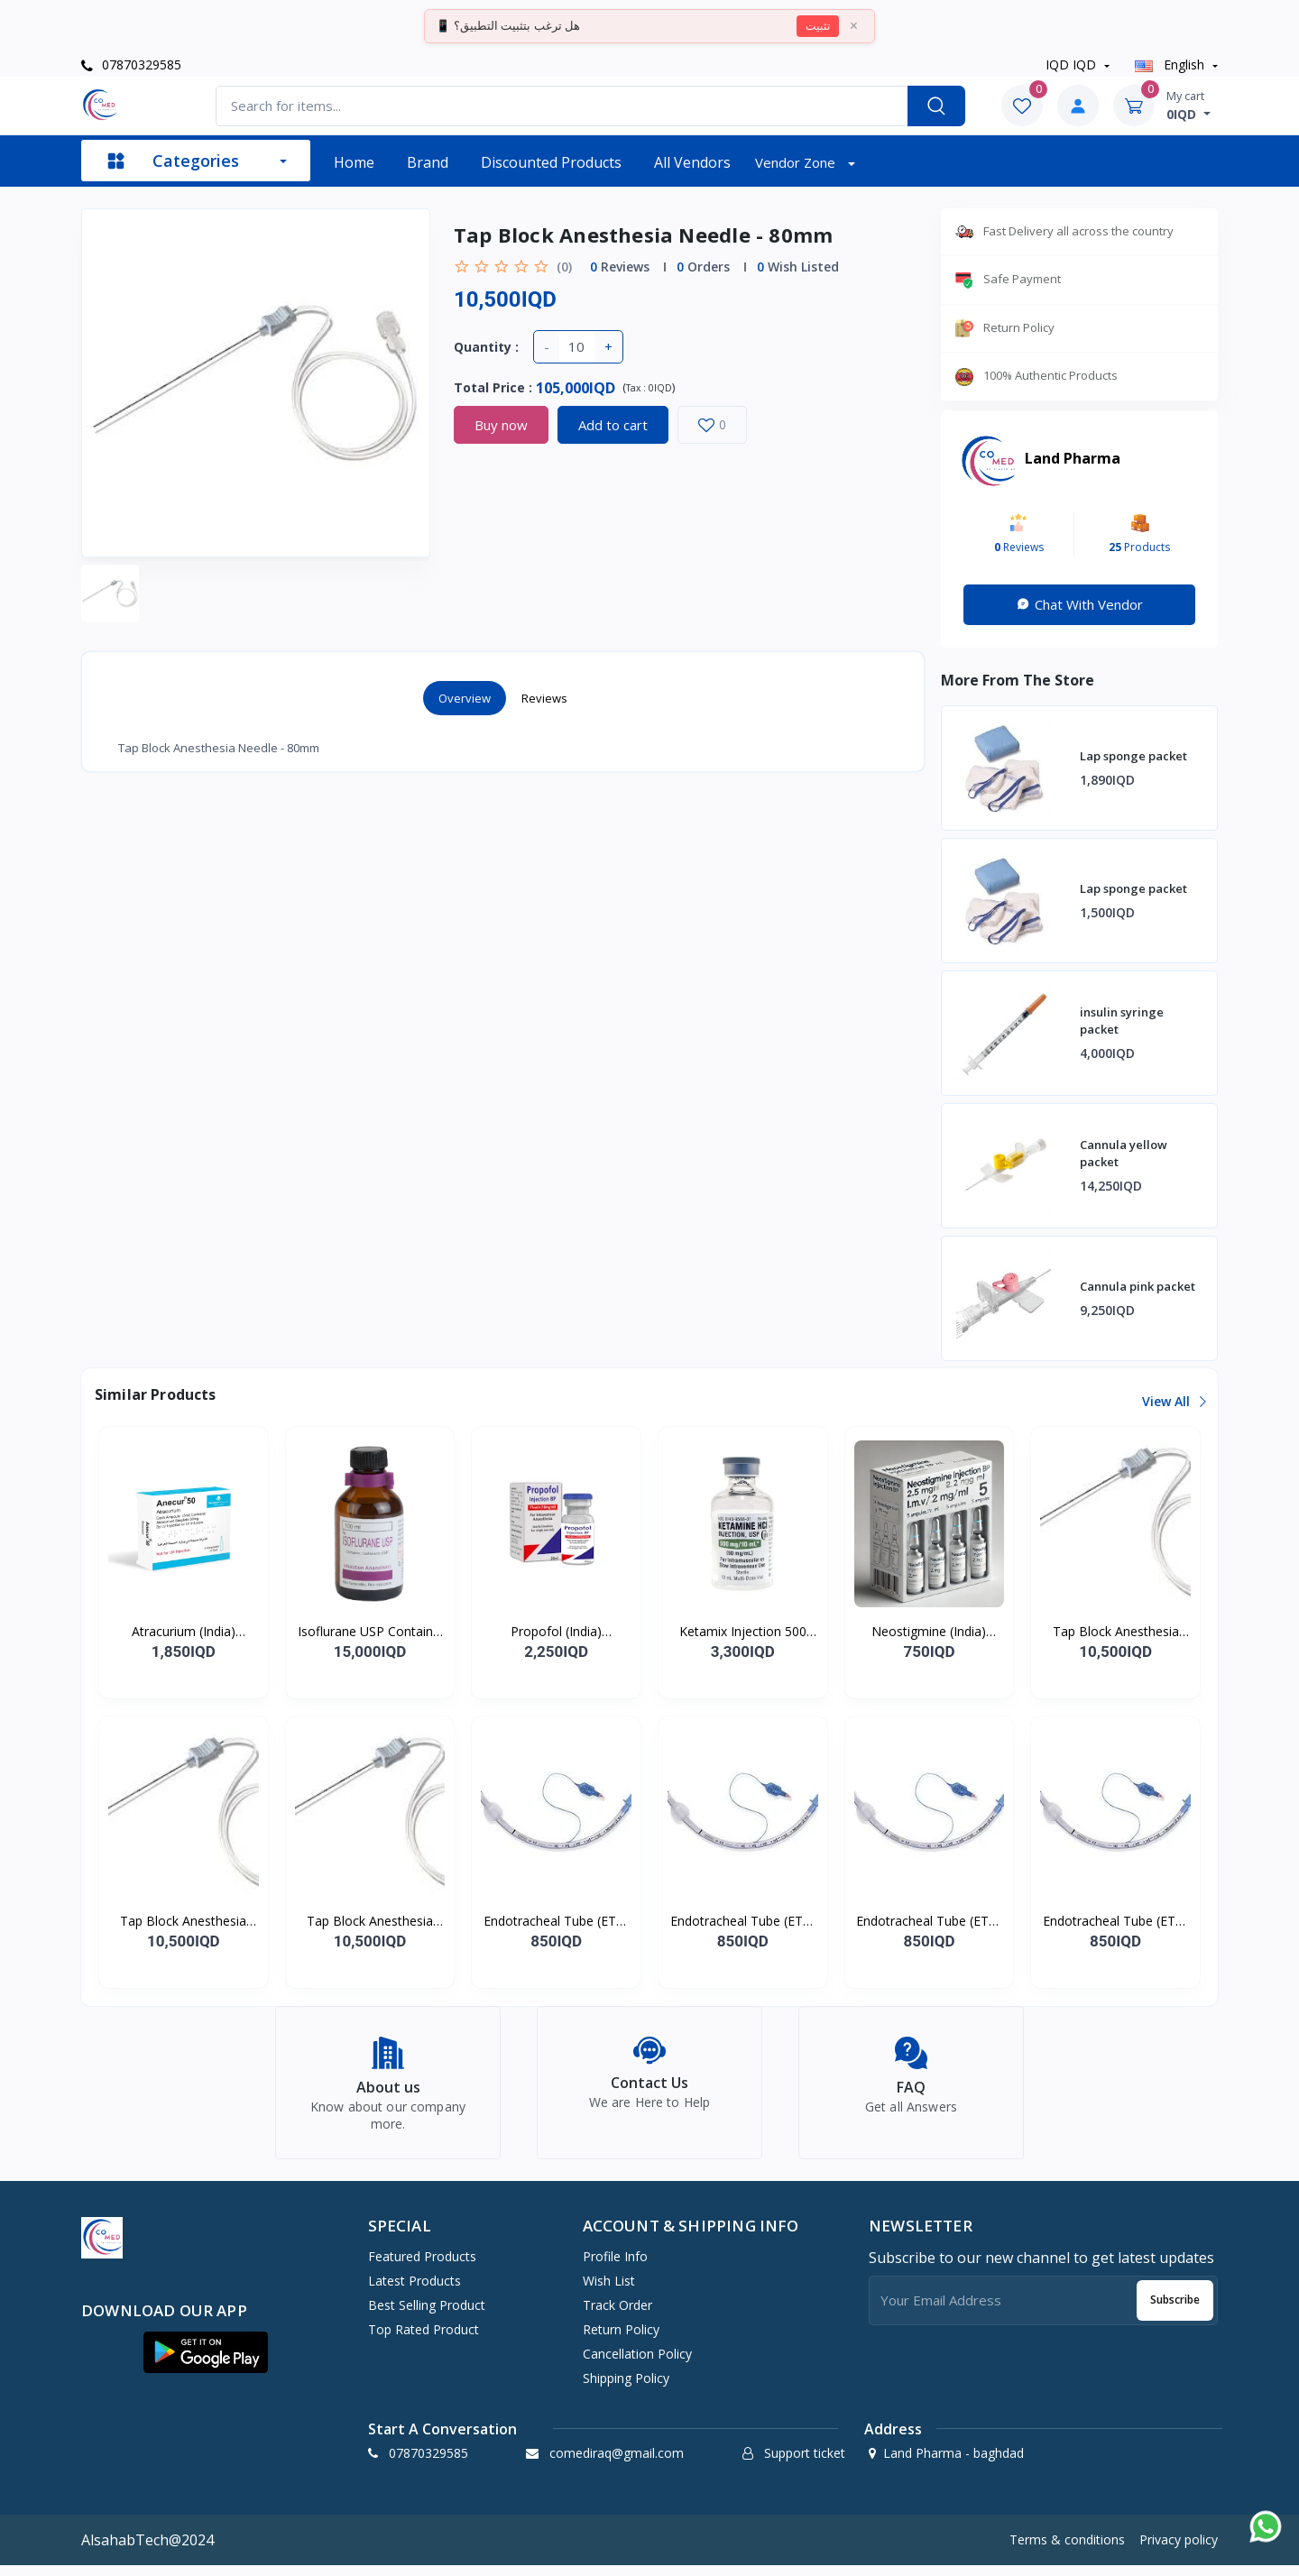  I want to click on تثبيت, so click(818, 26).